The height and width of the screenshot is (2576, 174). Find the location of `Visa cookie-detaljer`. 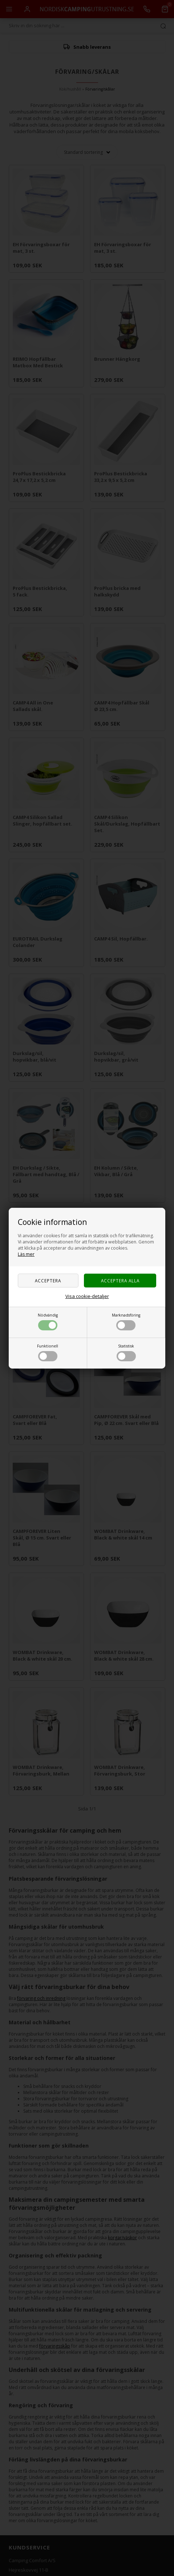

Visa cookie-detaljer is located at coordinates (87, 1296).